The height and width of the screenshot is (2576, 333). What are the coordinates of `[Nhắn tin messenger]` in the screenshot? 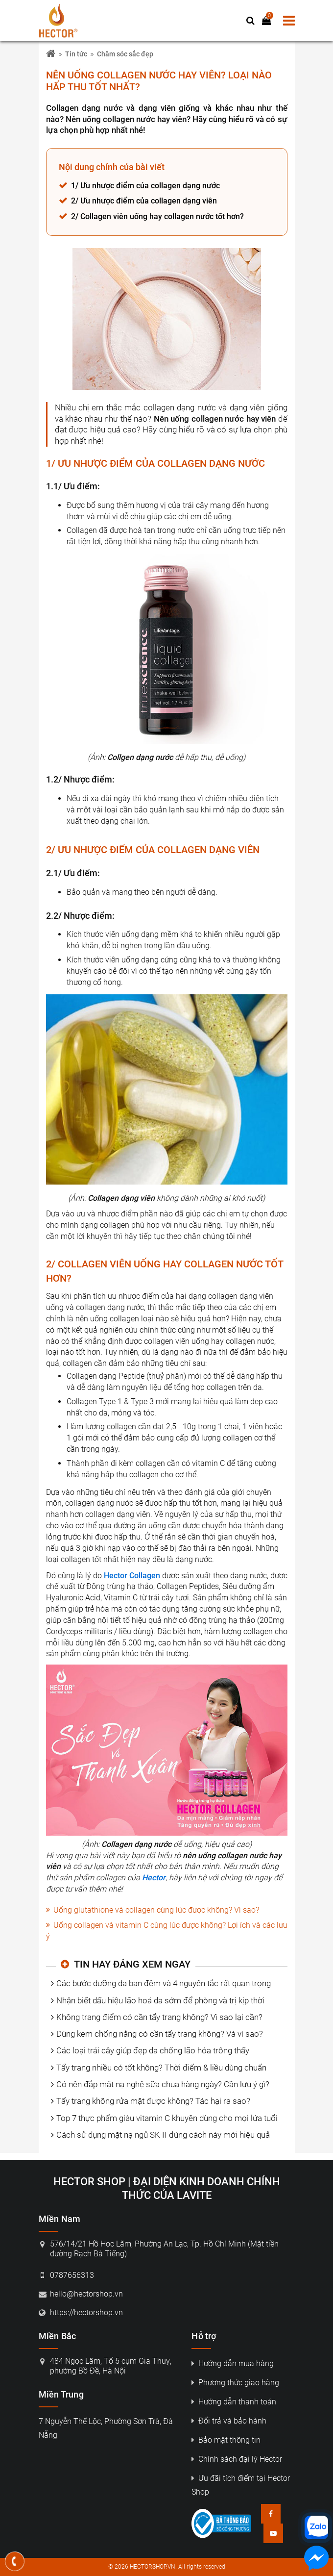 It's located at (316, 2560).